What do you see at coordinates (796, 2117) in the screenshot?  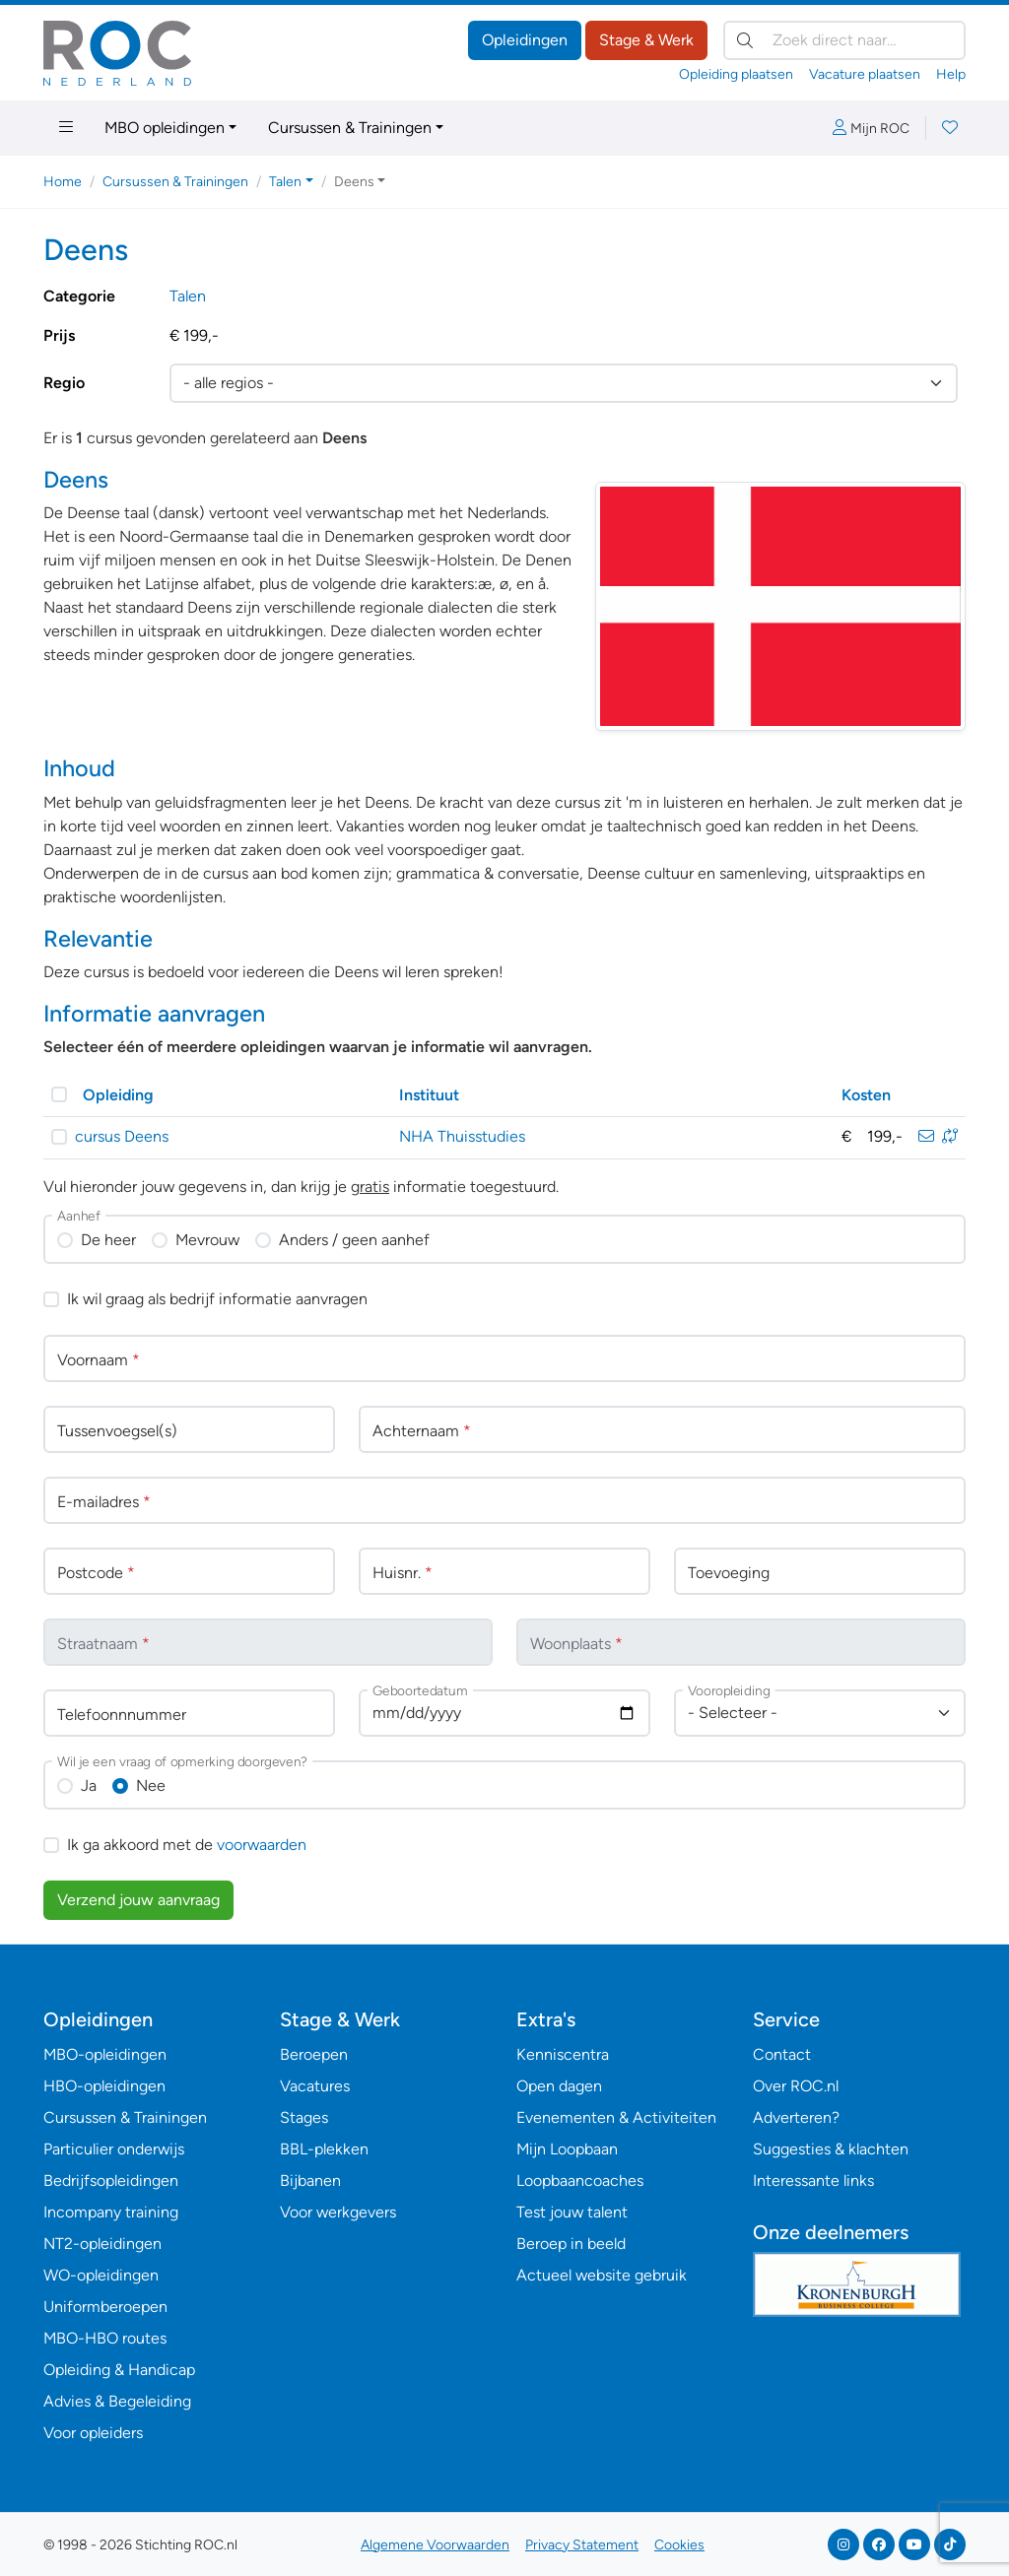 I see `Adverteren?` at bounding box center [796, 2117].